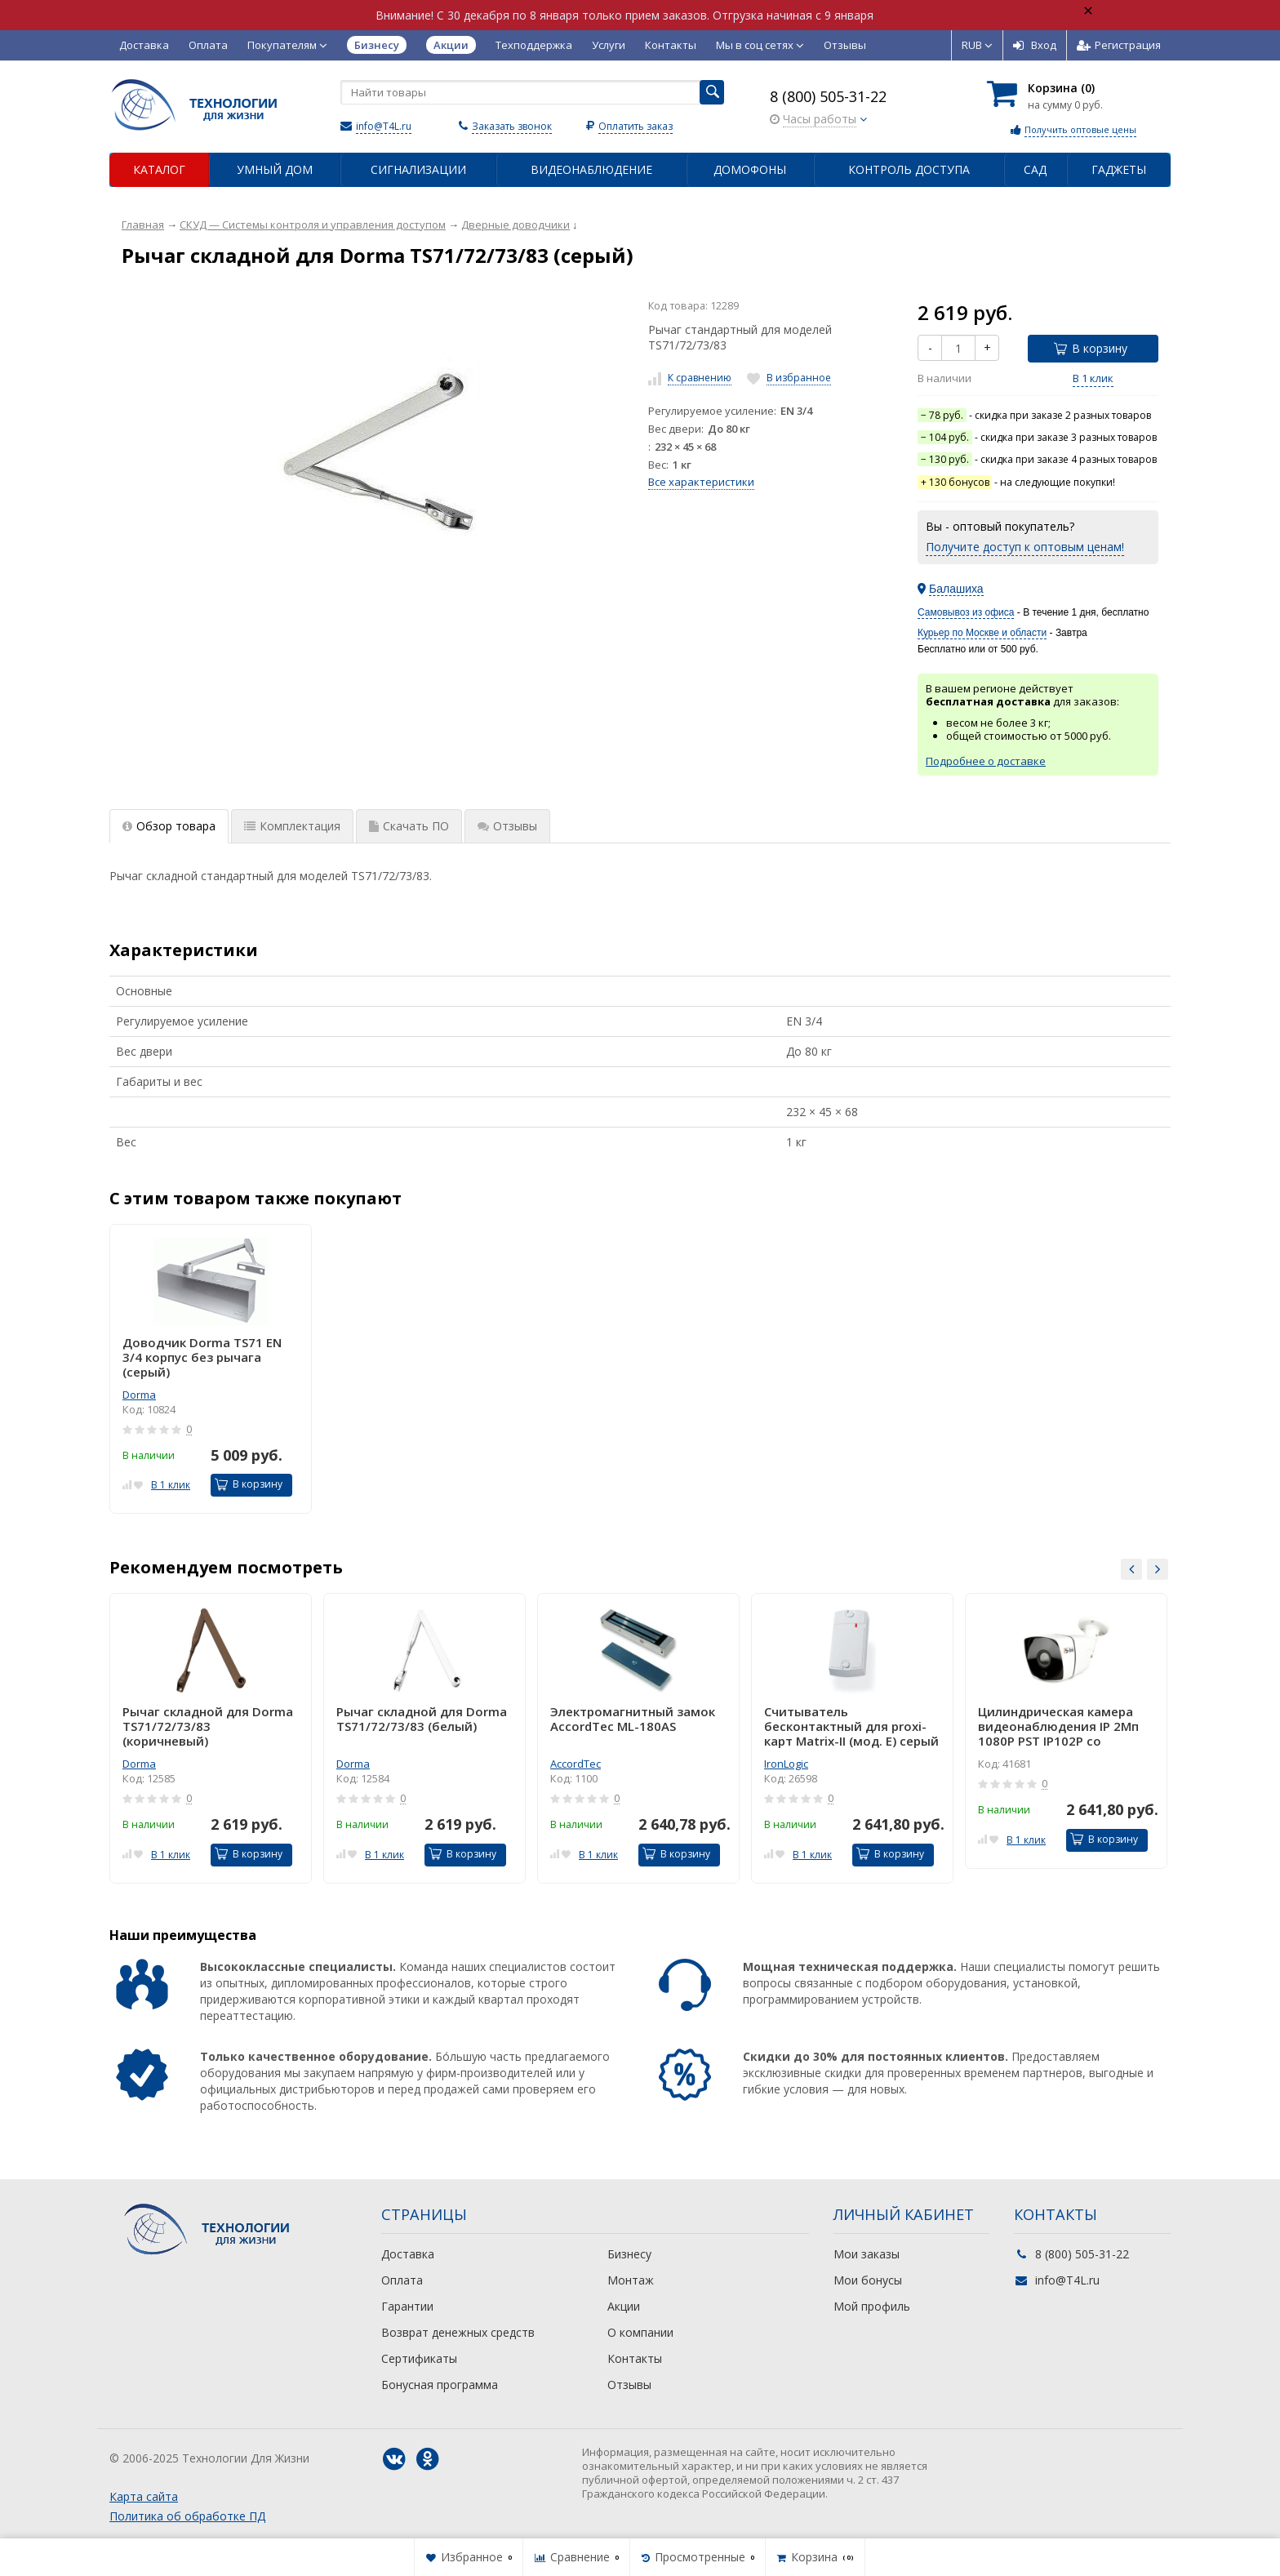 This screenshot has width=1280, height=2576. Describe the element at coordinates (275, 169) in the screenshot. I see `Умный дом` at that location.